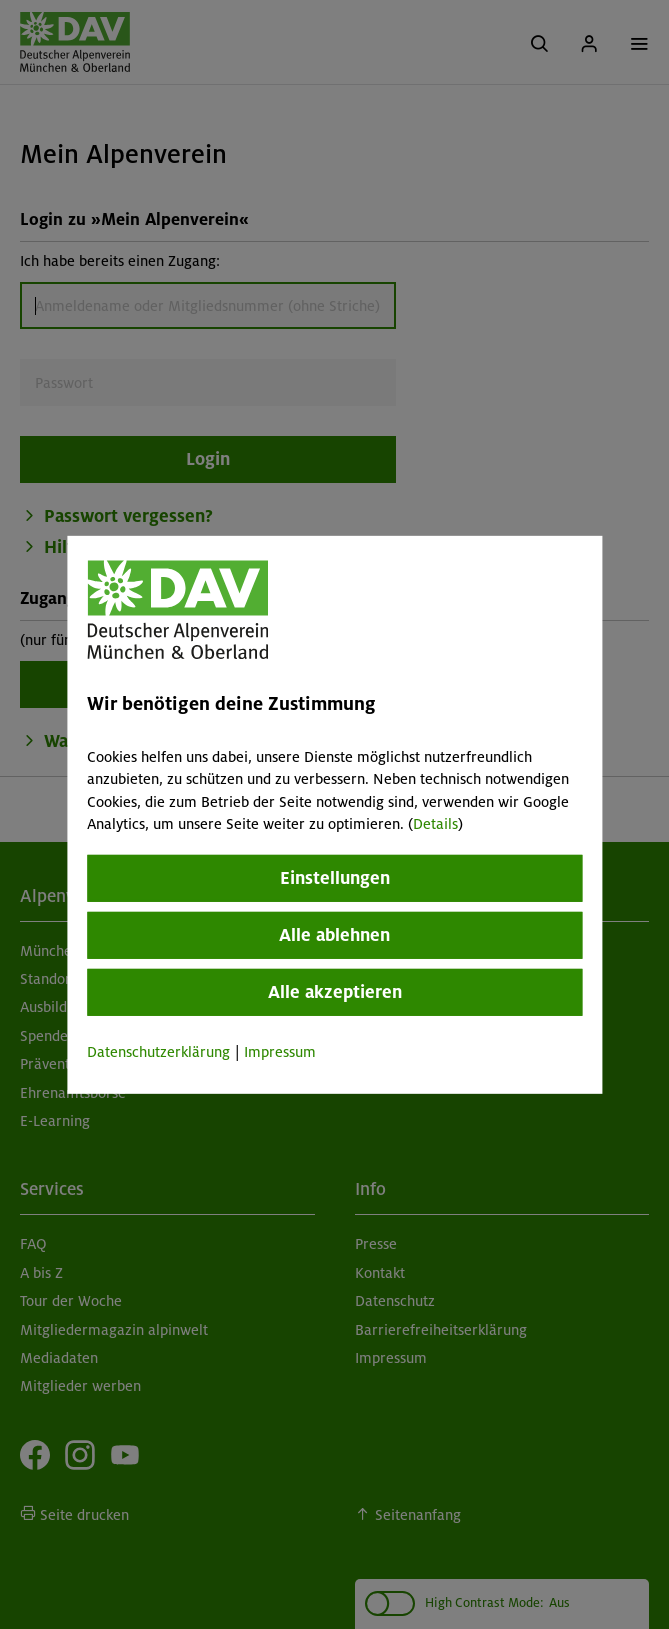  What do you see at coordinates (158, 1052) in the screenshot?
I see `Datenschutzerklärung` at bounding box center [158, 1052].